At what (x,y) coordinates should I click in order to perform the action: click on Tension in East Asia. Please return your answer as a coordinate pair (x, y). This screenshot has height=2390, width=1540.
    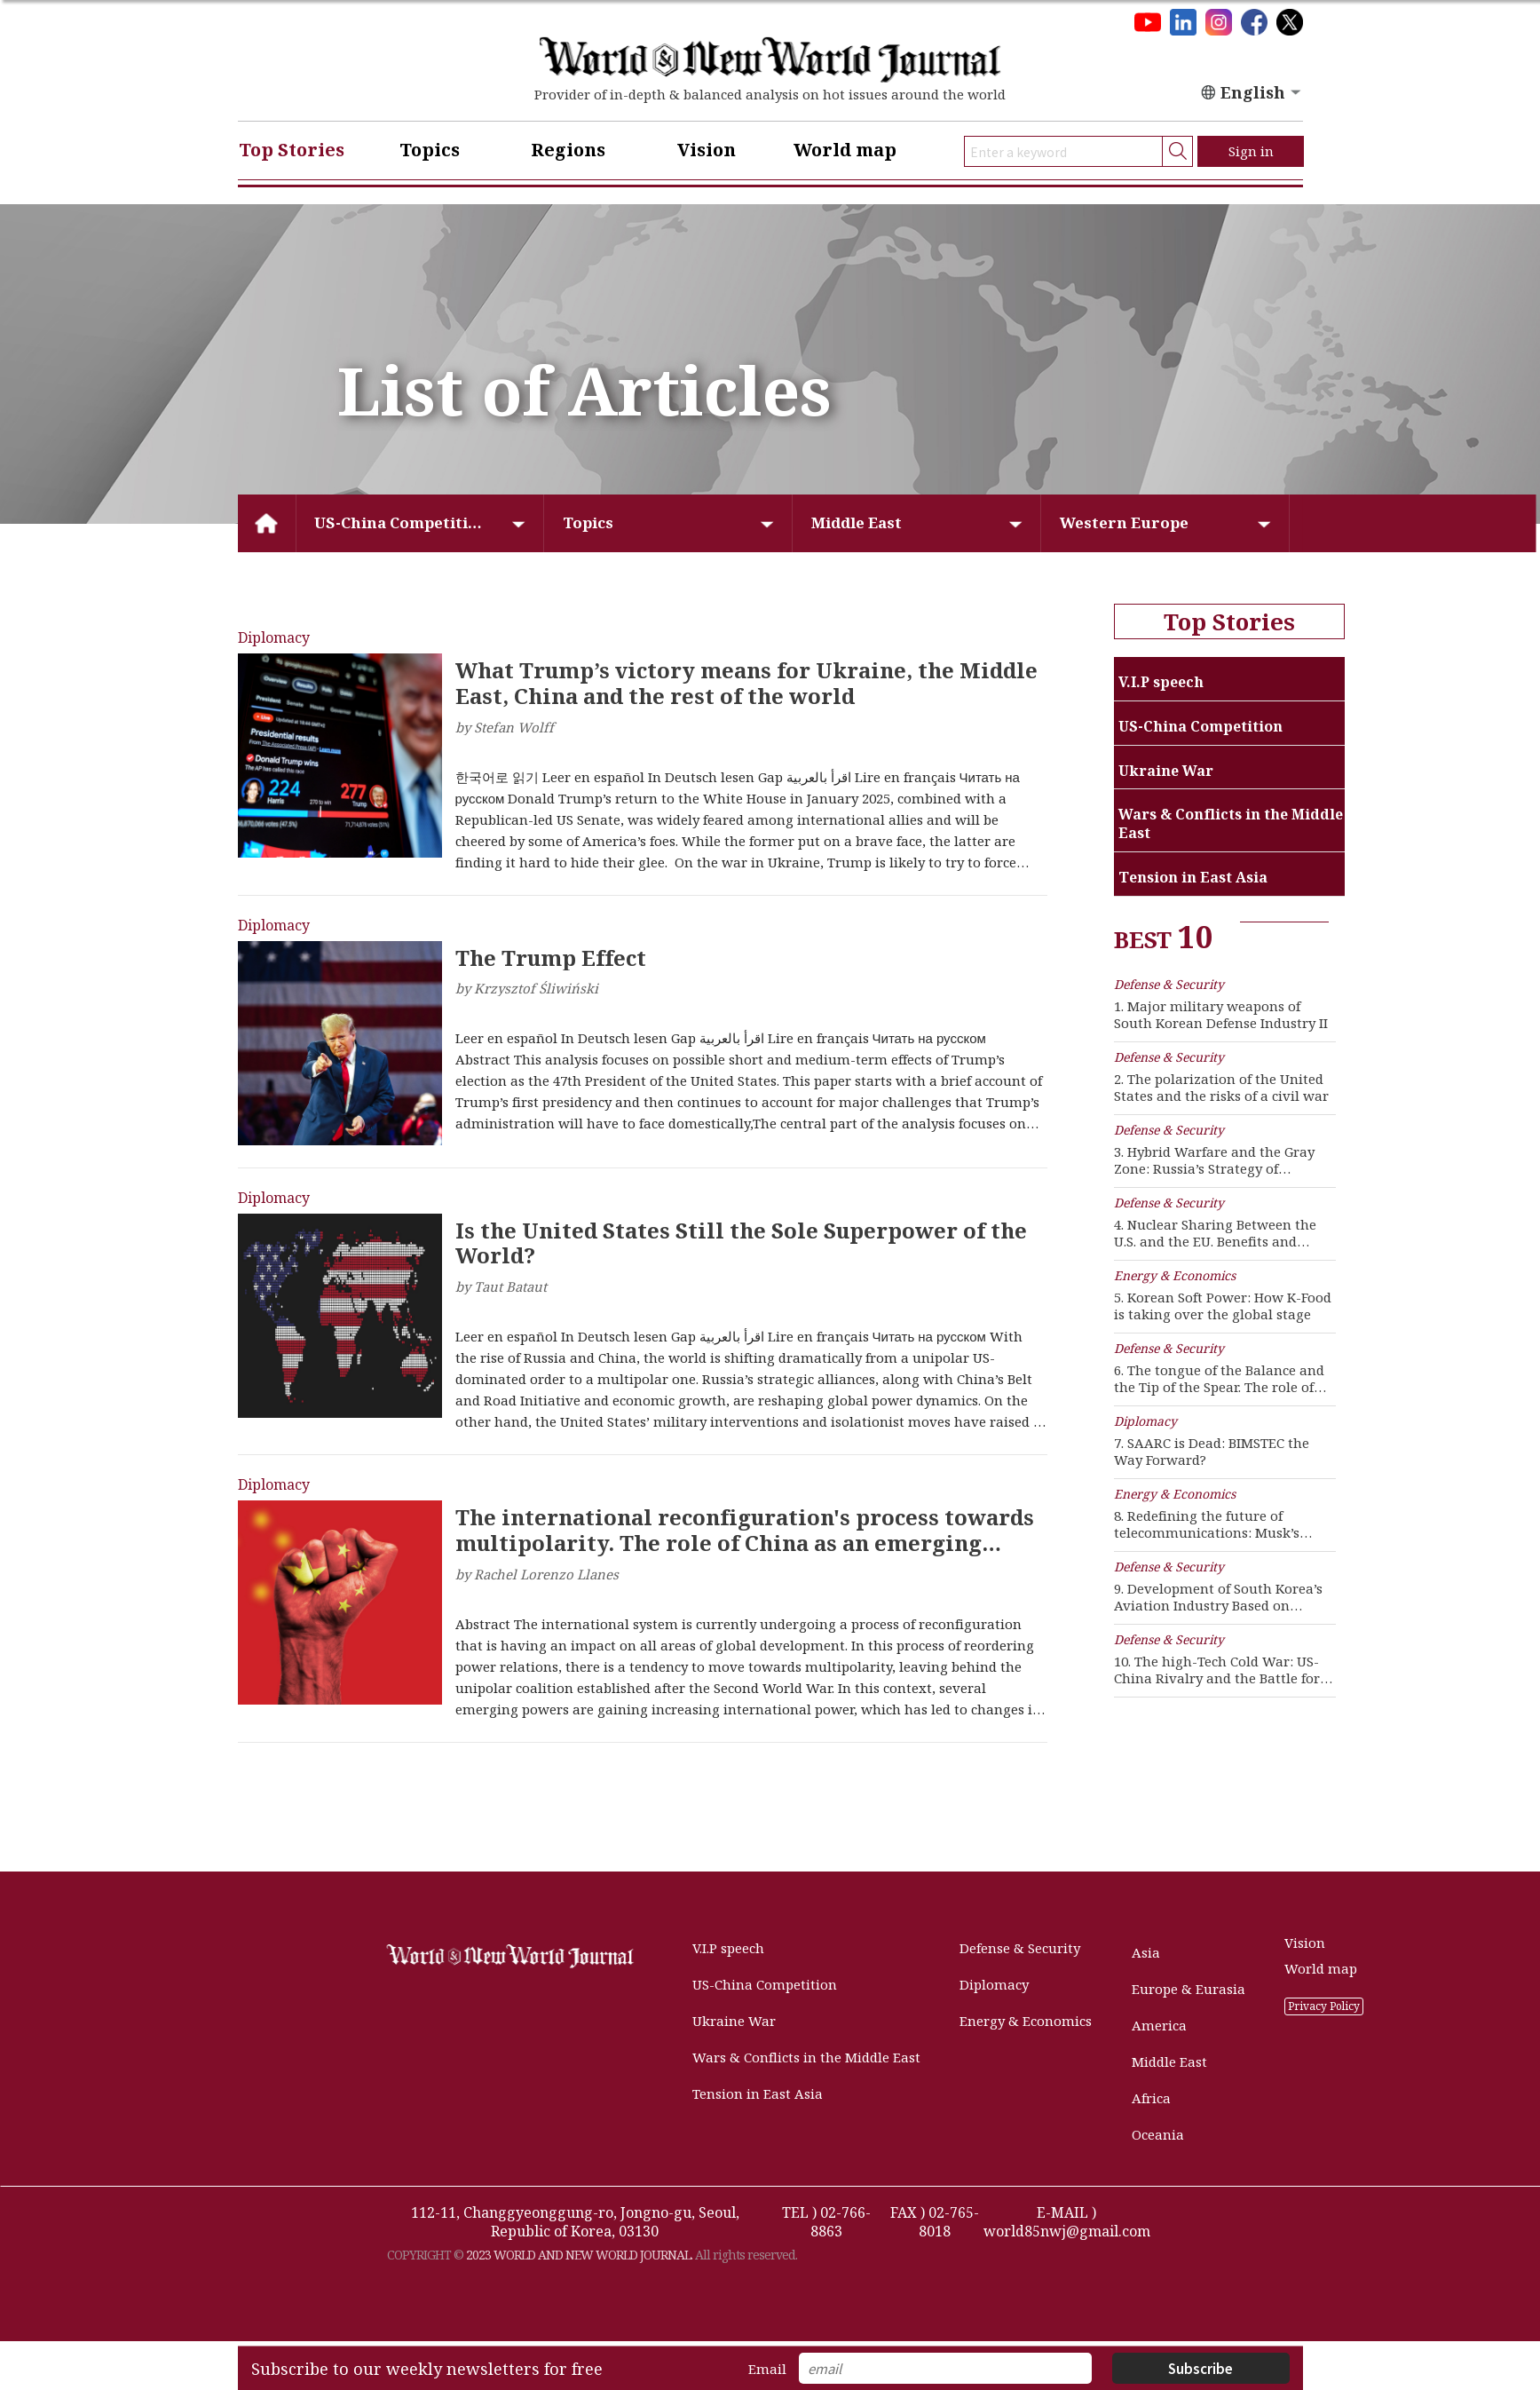
    Looking at the image, I should click on (757, 2094).